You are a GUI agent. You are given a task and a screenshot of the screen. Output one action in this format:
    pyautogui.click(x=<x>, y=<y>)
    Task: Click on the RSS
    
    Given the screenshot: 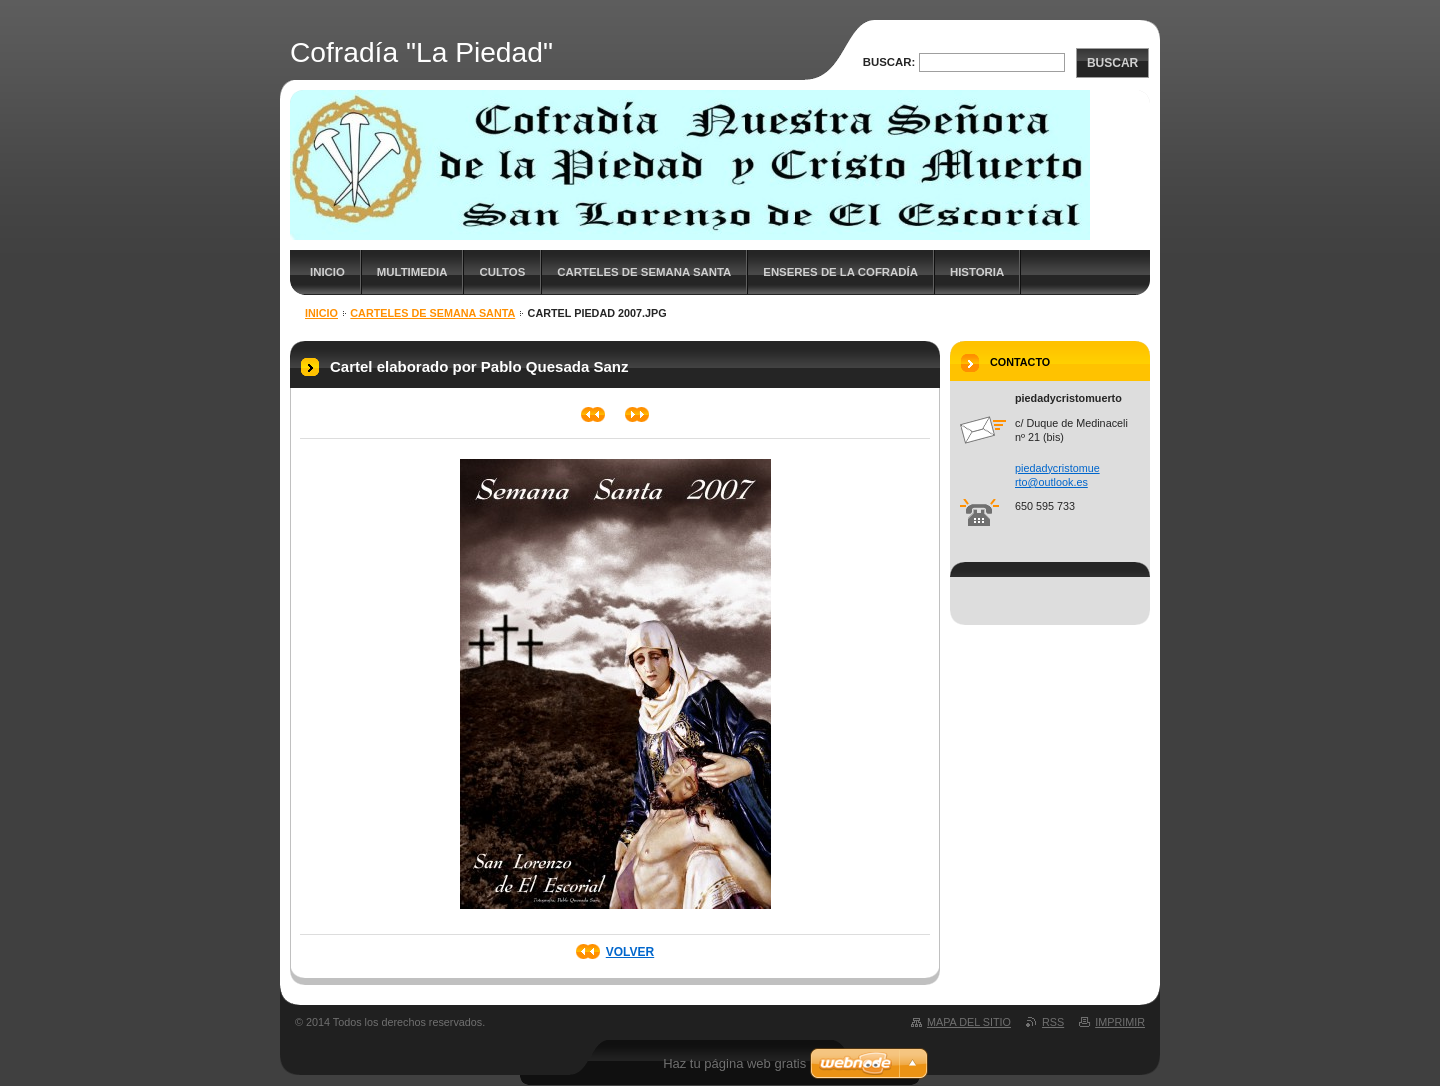 What is the action you would take?
    pyautogui.click(x=1053, y=1022)
    